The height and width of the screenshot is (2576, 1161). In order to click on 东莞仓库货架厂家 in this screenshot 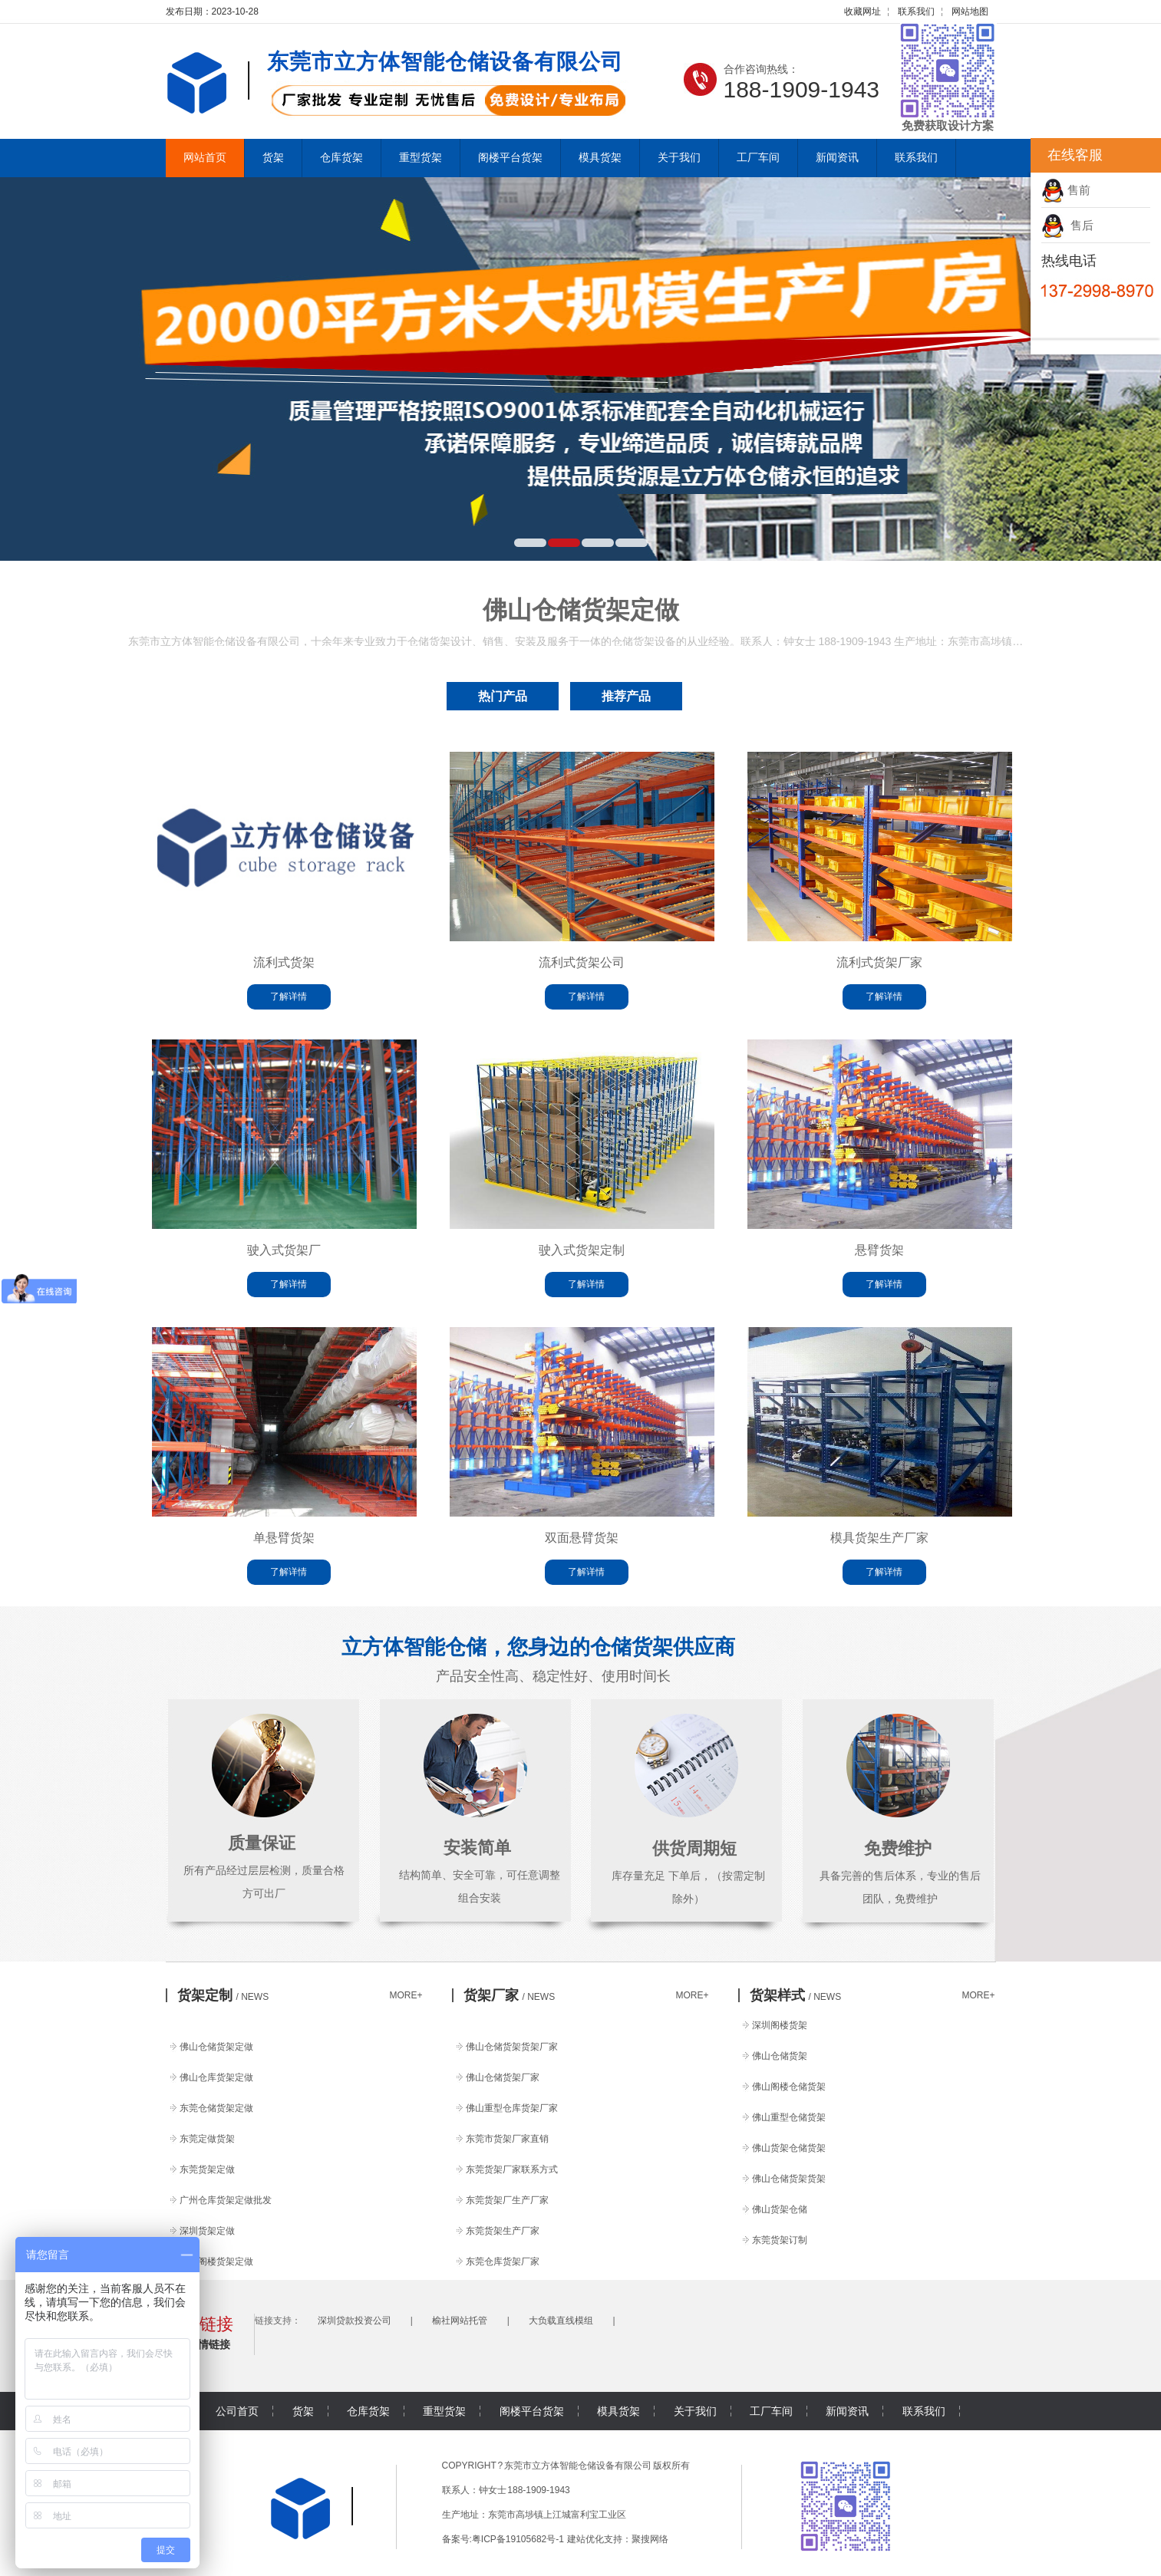, I will do `click(502, 2261)`.